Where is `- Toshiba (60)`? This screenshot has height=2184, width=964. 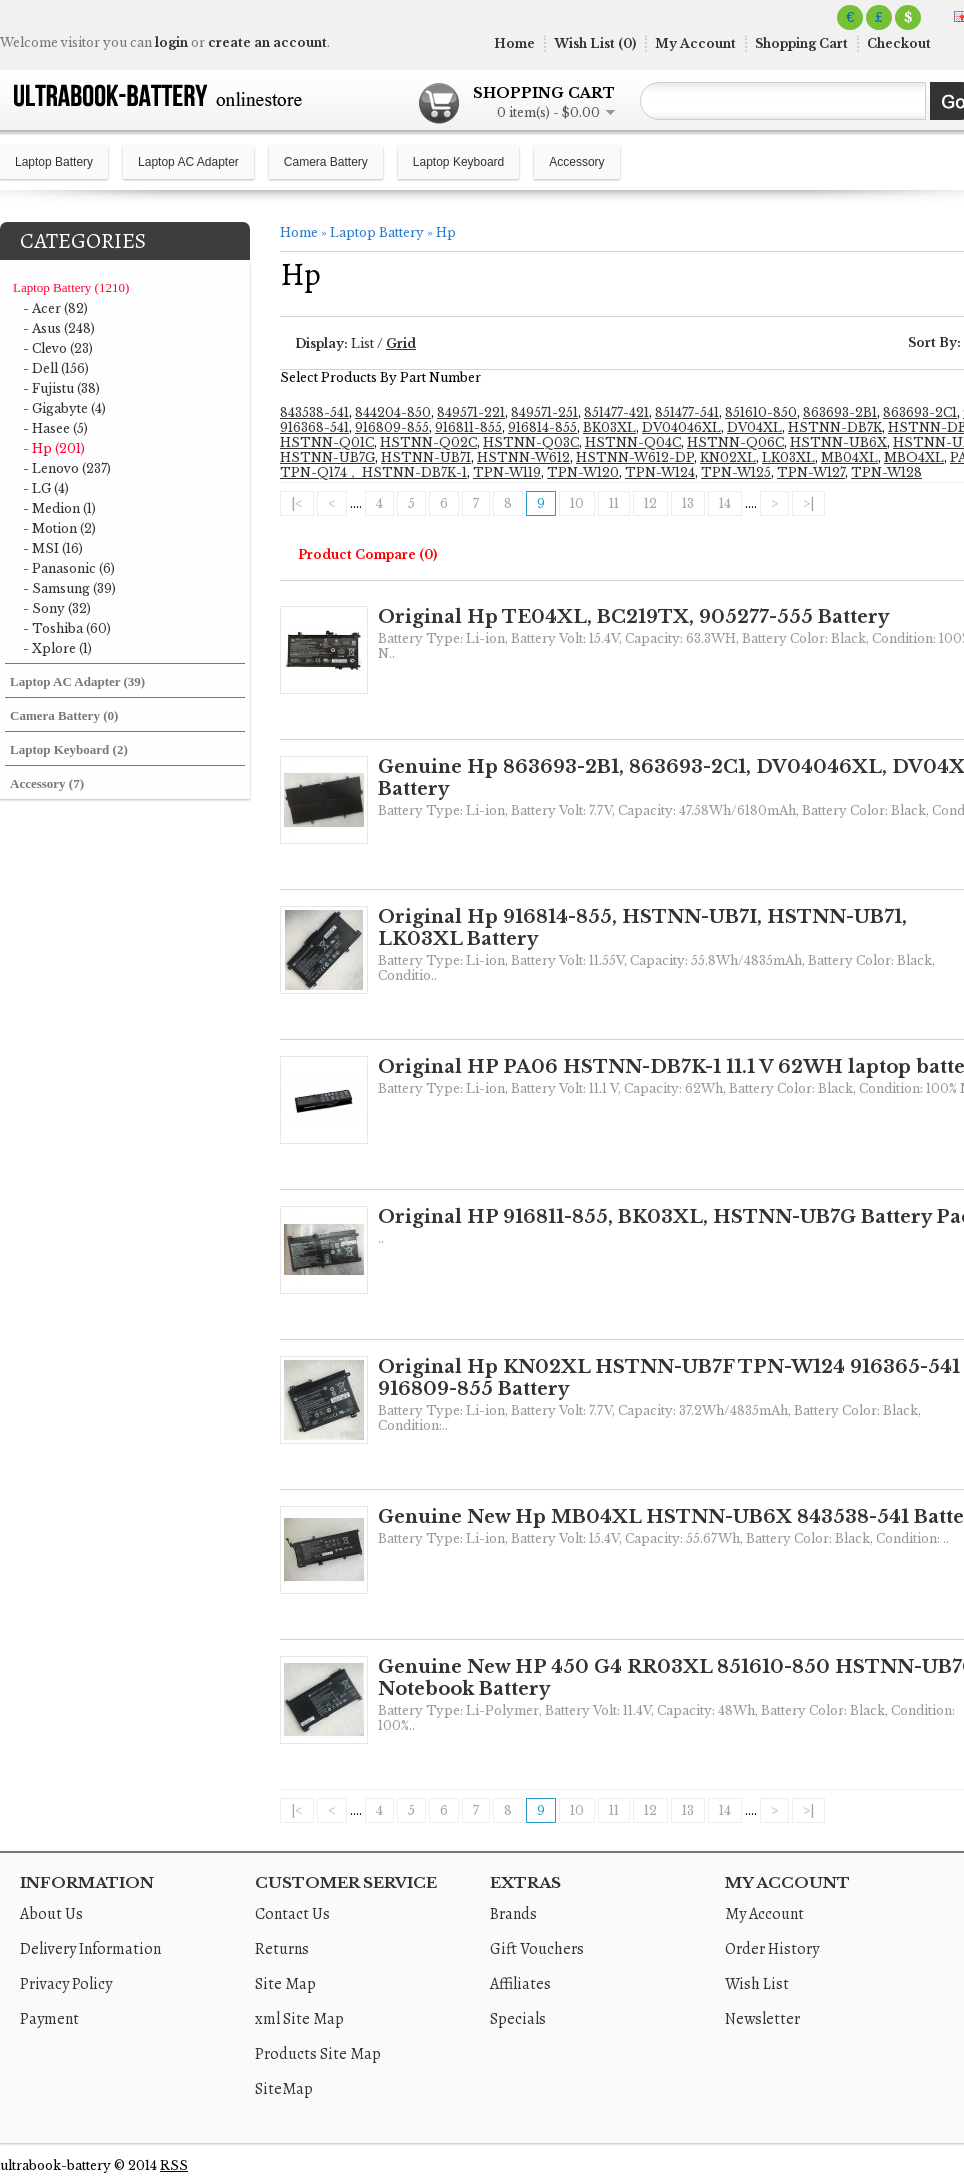 - Toshiba (60) is located at coordinates (67, 628).